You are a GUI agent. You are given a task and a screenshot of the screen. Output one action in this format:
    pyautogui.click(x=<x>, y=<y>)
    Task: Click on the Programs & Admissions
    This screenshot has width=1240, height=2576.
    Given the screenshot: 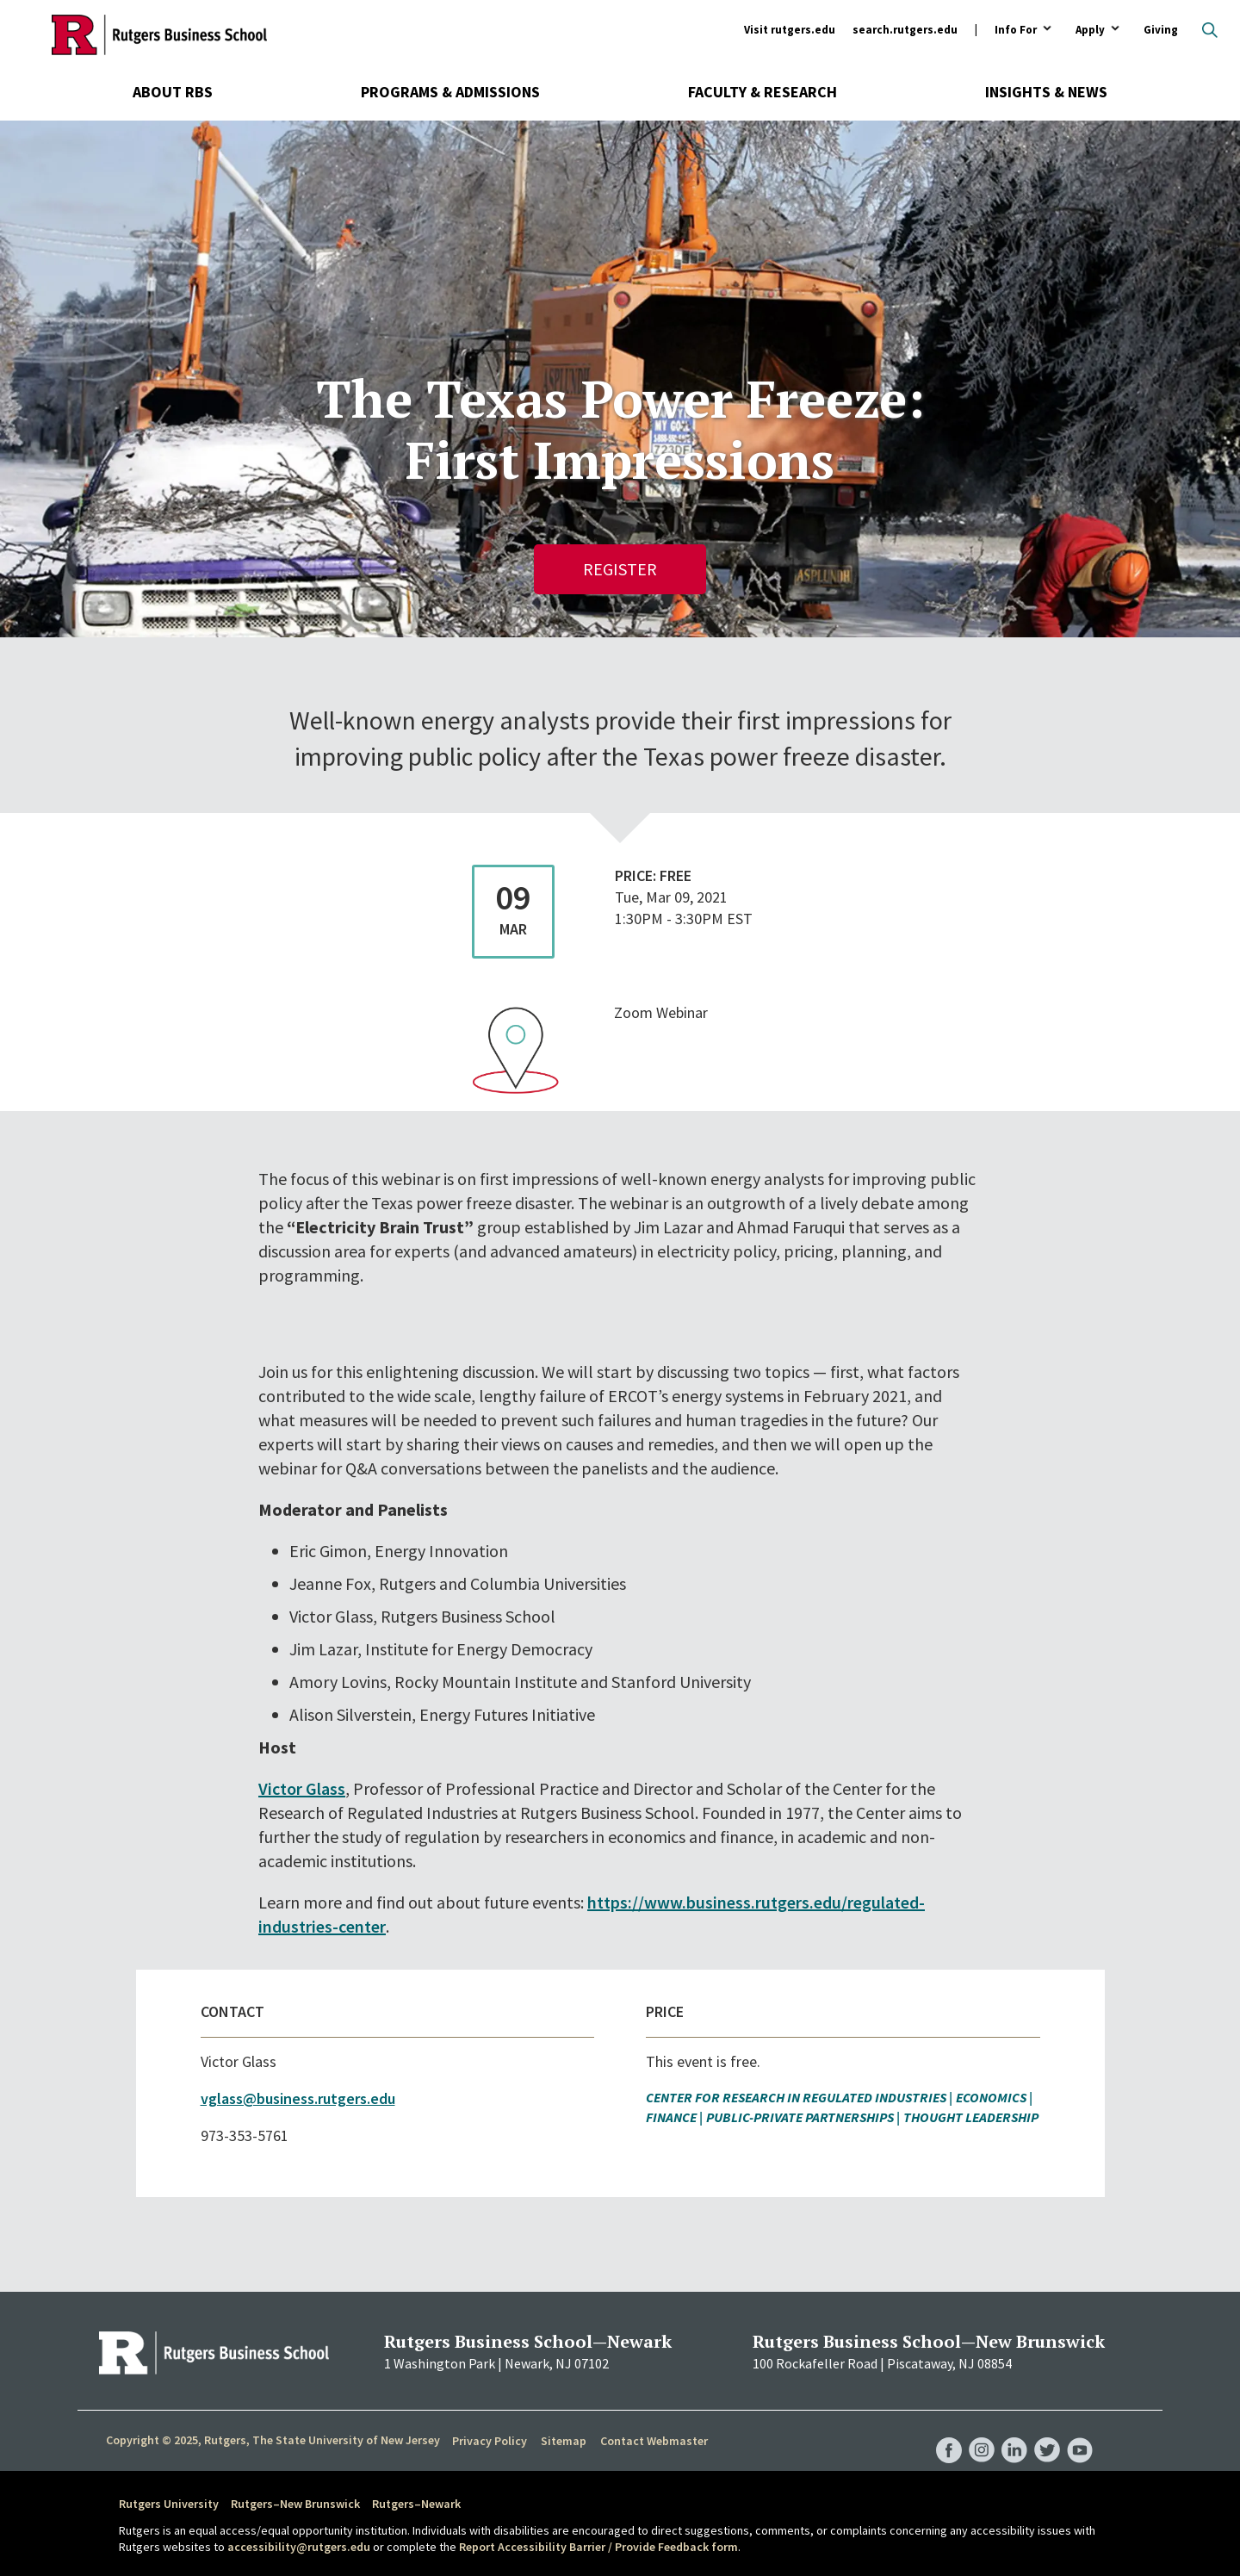 What is the action you would take?
    pyautogui.click(x=450, y=92)
    